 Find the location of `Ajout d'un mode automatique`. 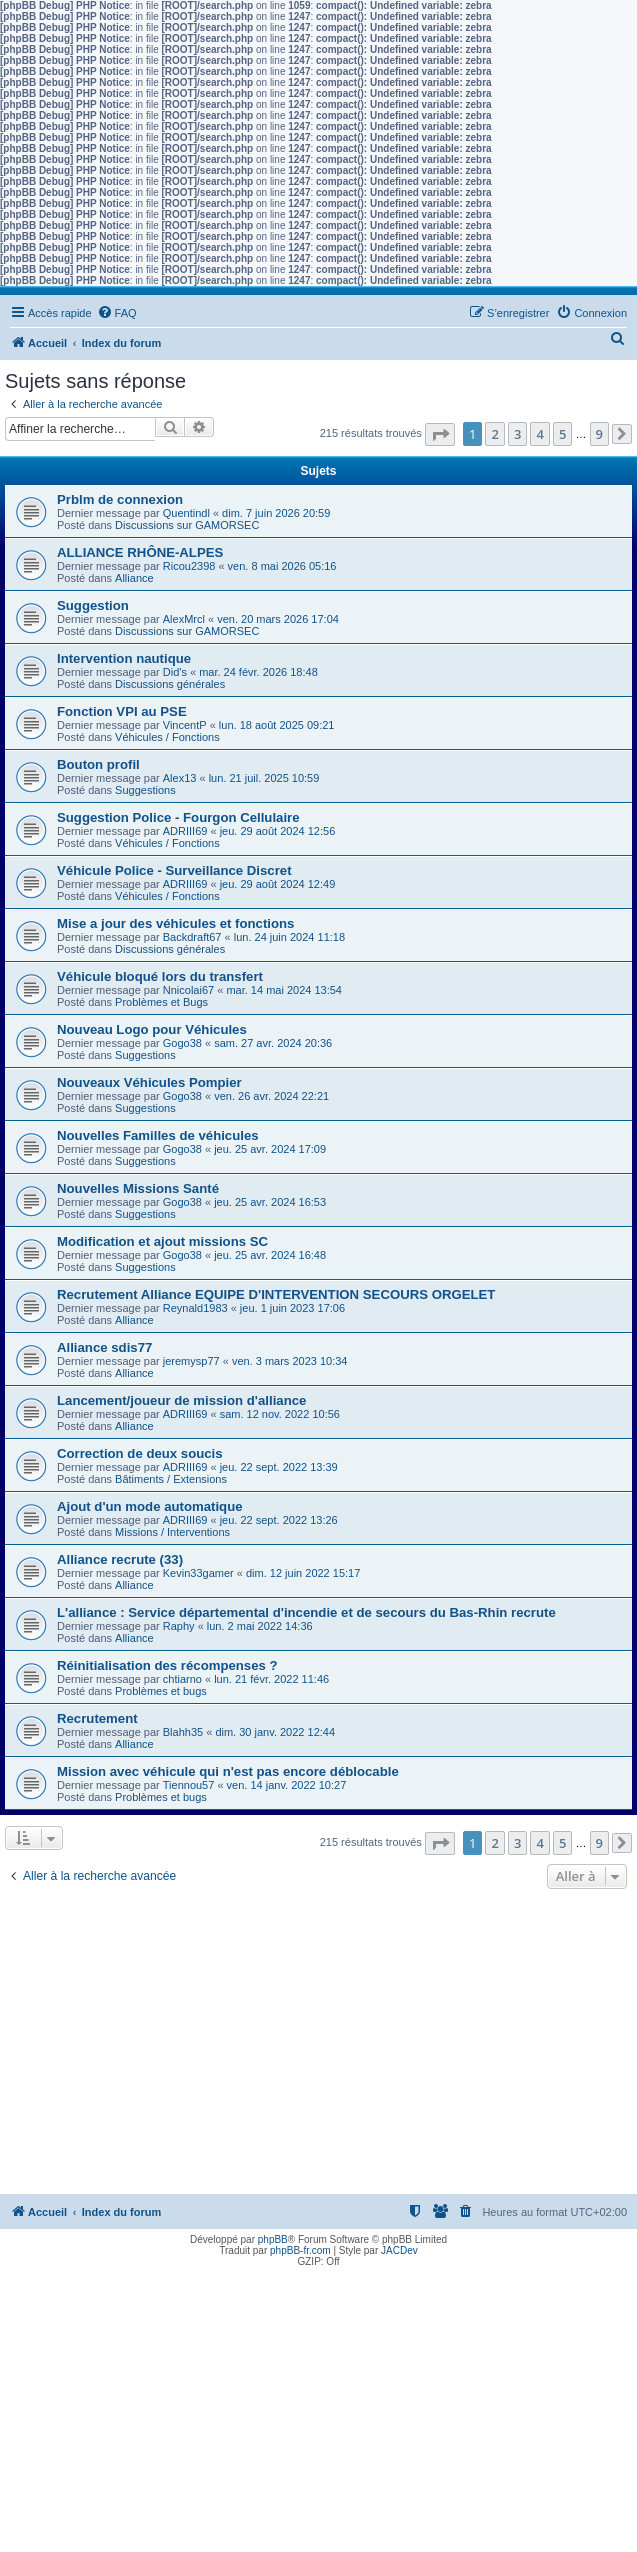

Ajout d'un mode automatique is located at coordinates (150, 1506).